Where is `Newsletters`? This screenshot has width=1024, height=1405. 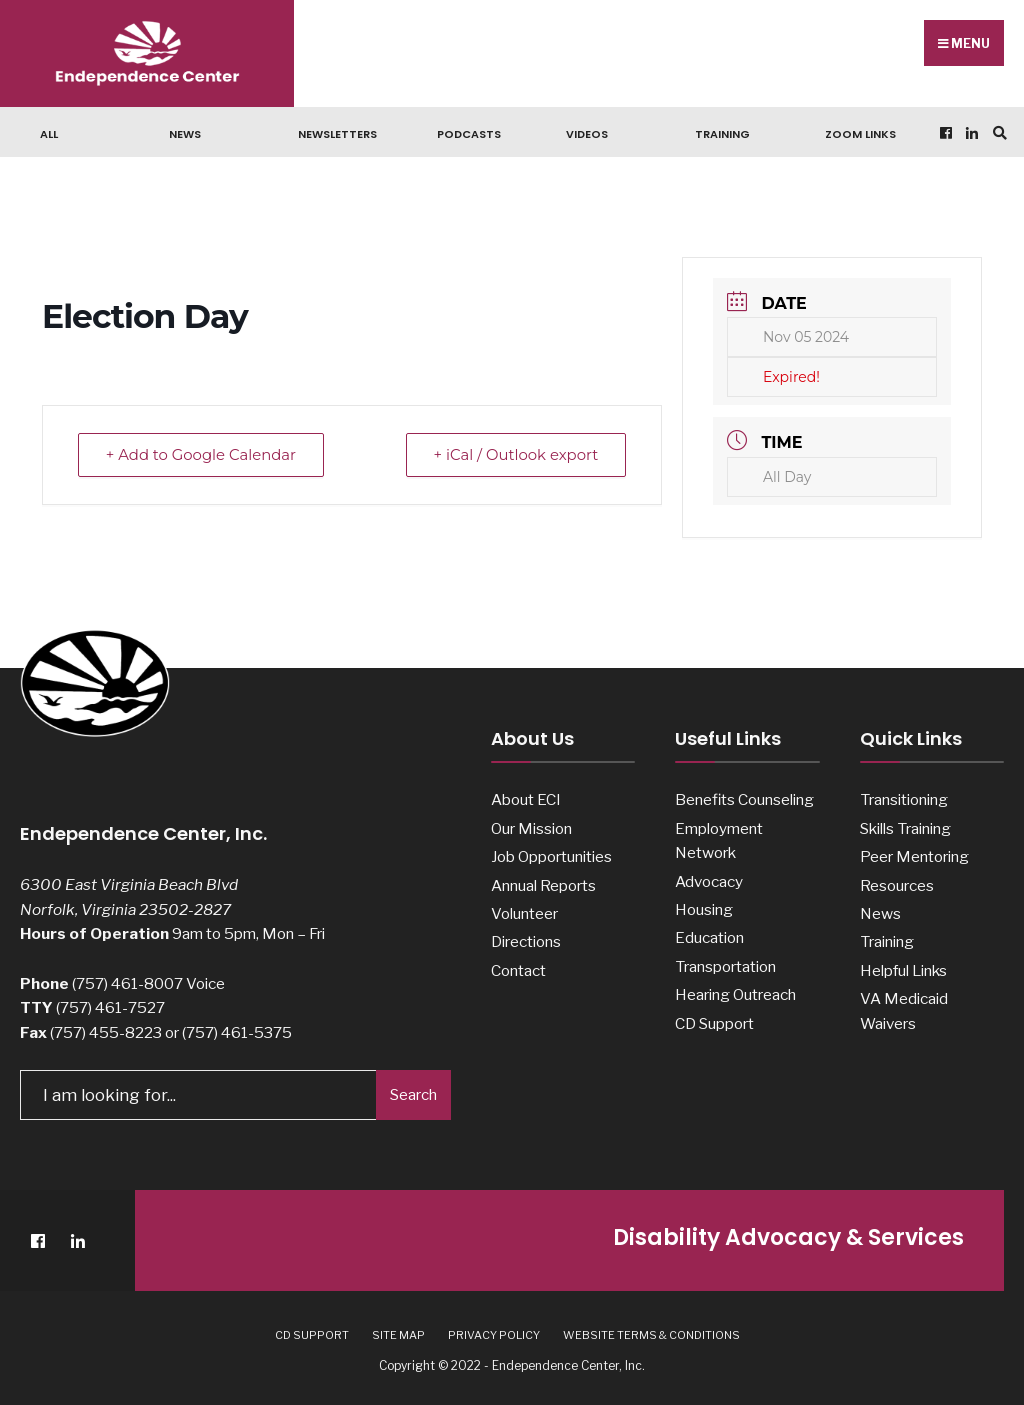
Newsletters is located at coordinates (337, 134).